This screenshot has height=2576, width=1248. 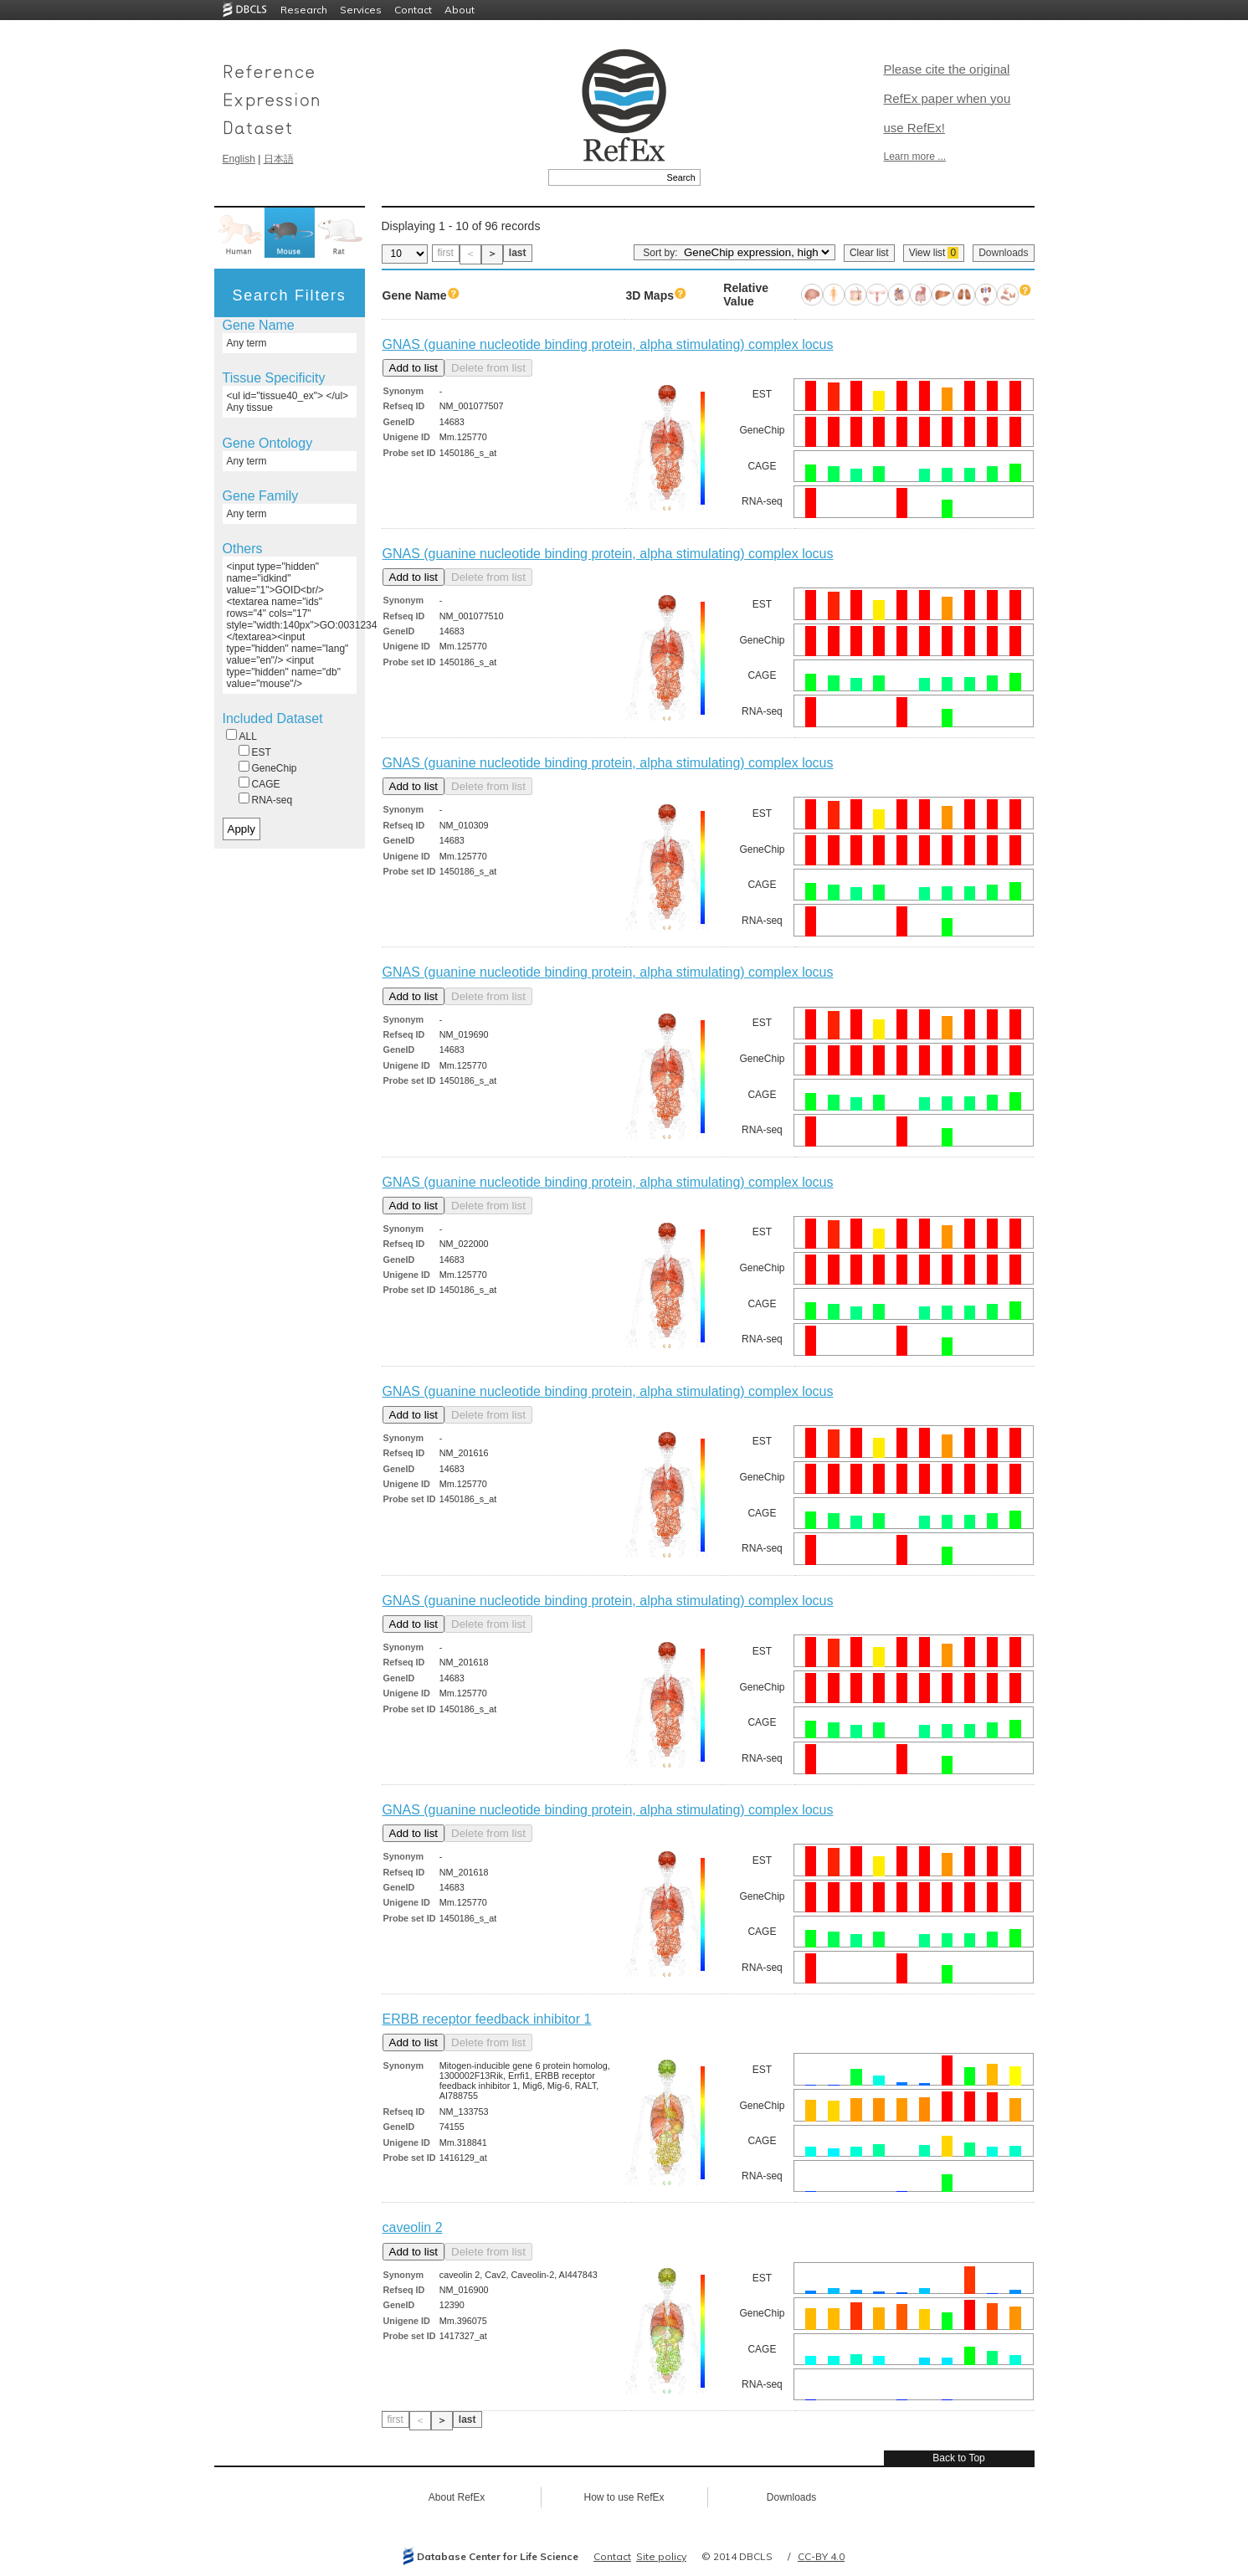 What do you see at coordinates (915, 156) in the screenshot?
I see `Learn more ...` at bounding box center [915, 156].